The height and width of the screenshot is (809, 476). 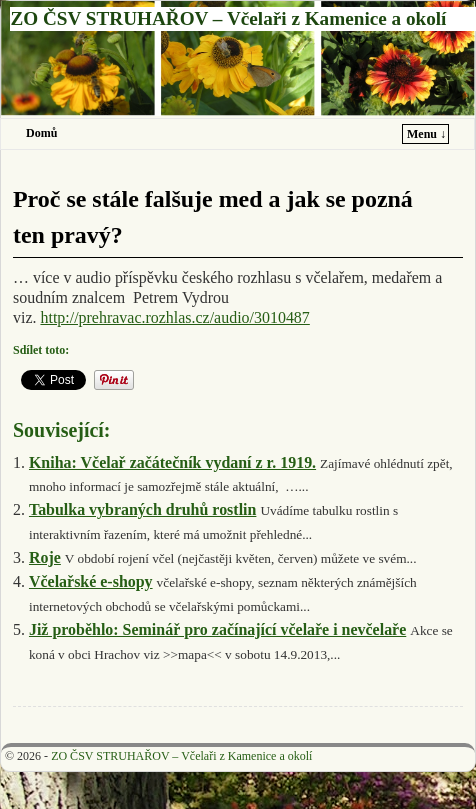 I want to click on http://prehravac.rozhlas.cz/audio/3010487, so click(x=174, y=317).